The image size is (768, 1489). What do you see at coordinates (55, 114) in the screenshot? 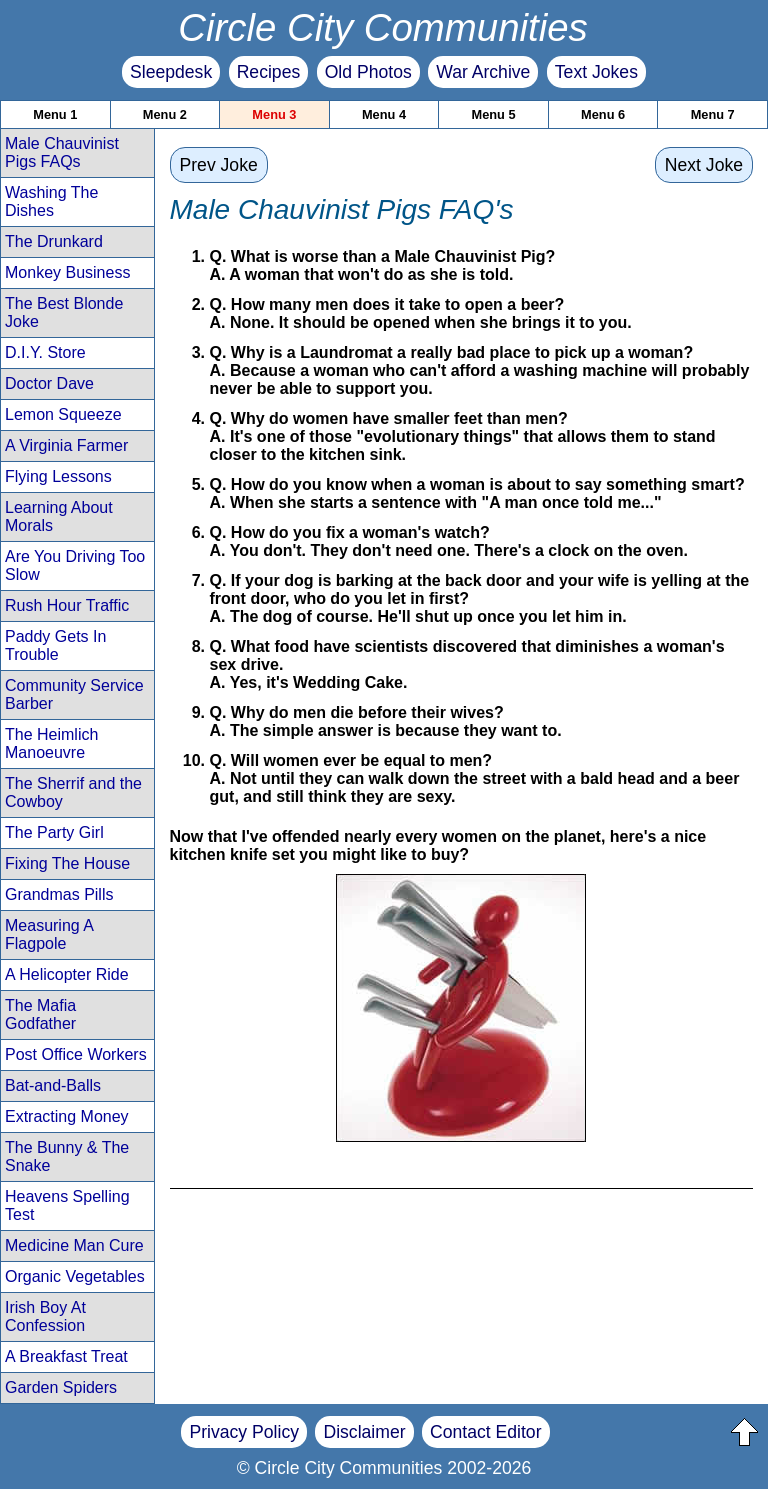
I see `Menu 1` at bounding box center [55, 114].